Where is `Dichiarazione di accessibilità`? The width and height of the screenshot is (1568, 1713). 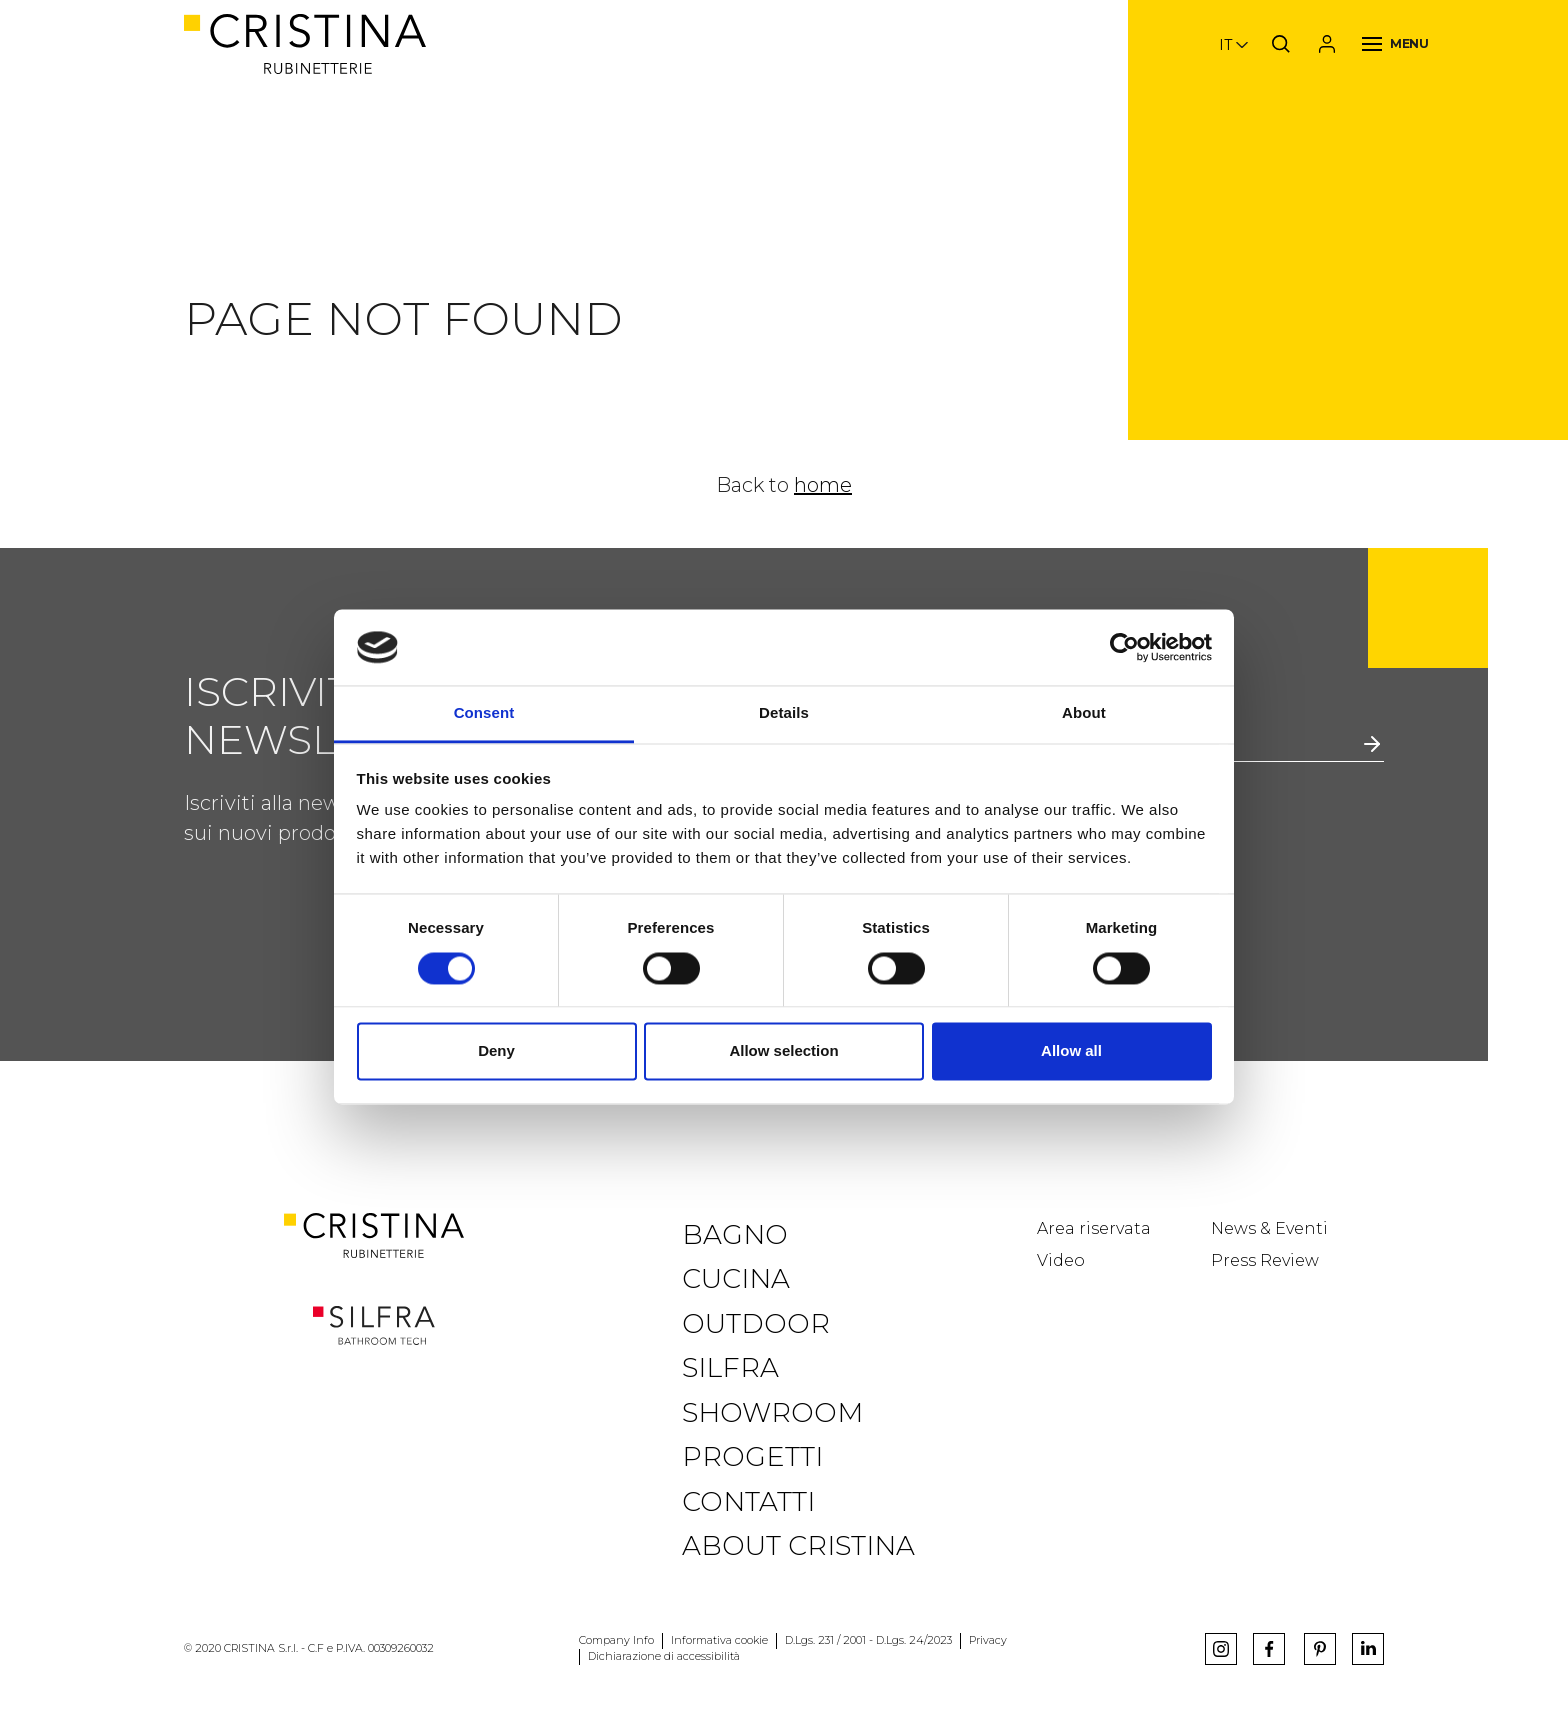 Dichiarazione di accessibilità is located at coordinates (664, 1656).